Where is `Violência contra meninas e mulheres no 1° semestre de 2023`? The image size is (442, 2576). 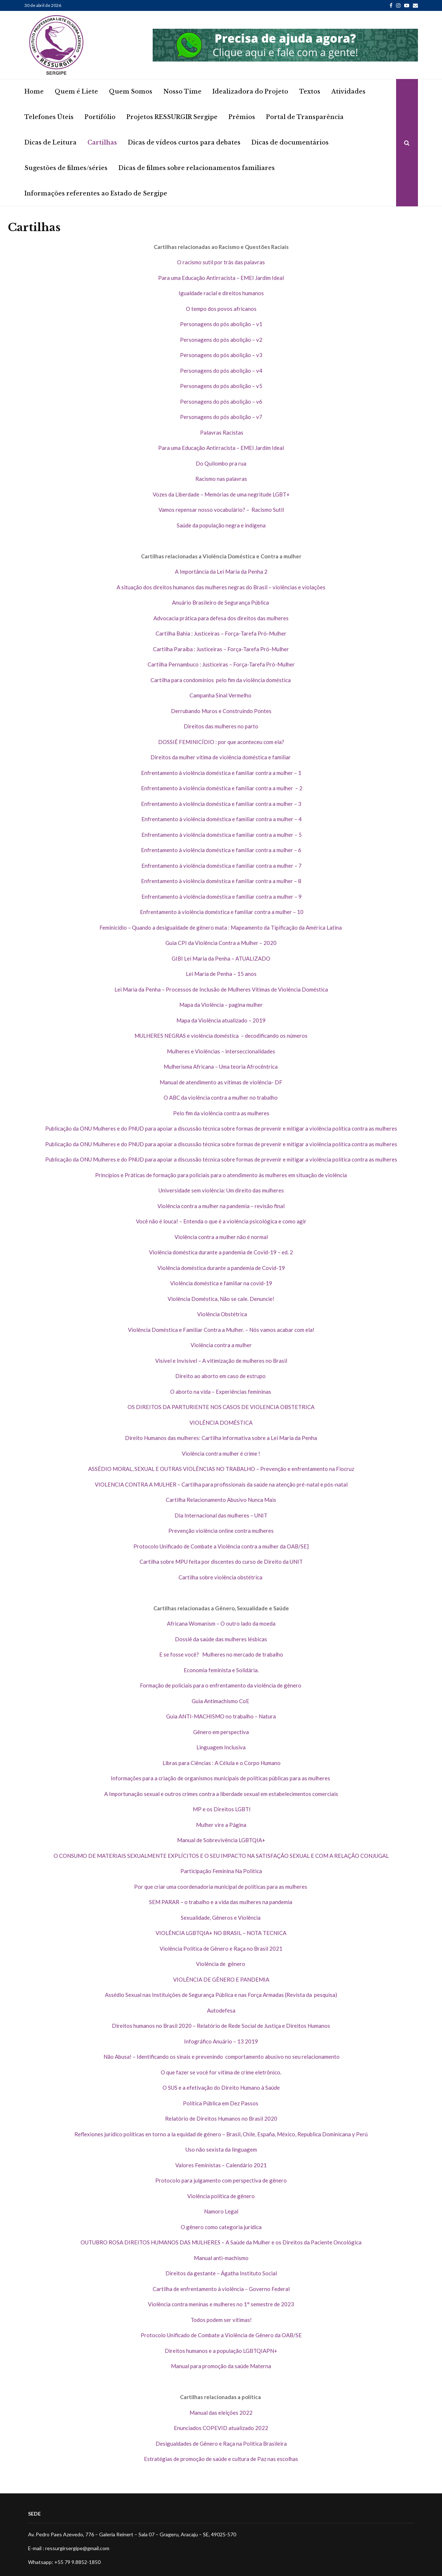 Violência contra meninas e mulheres no 1° semestre de 2023 is located at coordinates (221, 2304).